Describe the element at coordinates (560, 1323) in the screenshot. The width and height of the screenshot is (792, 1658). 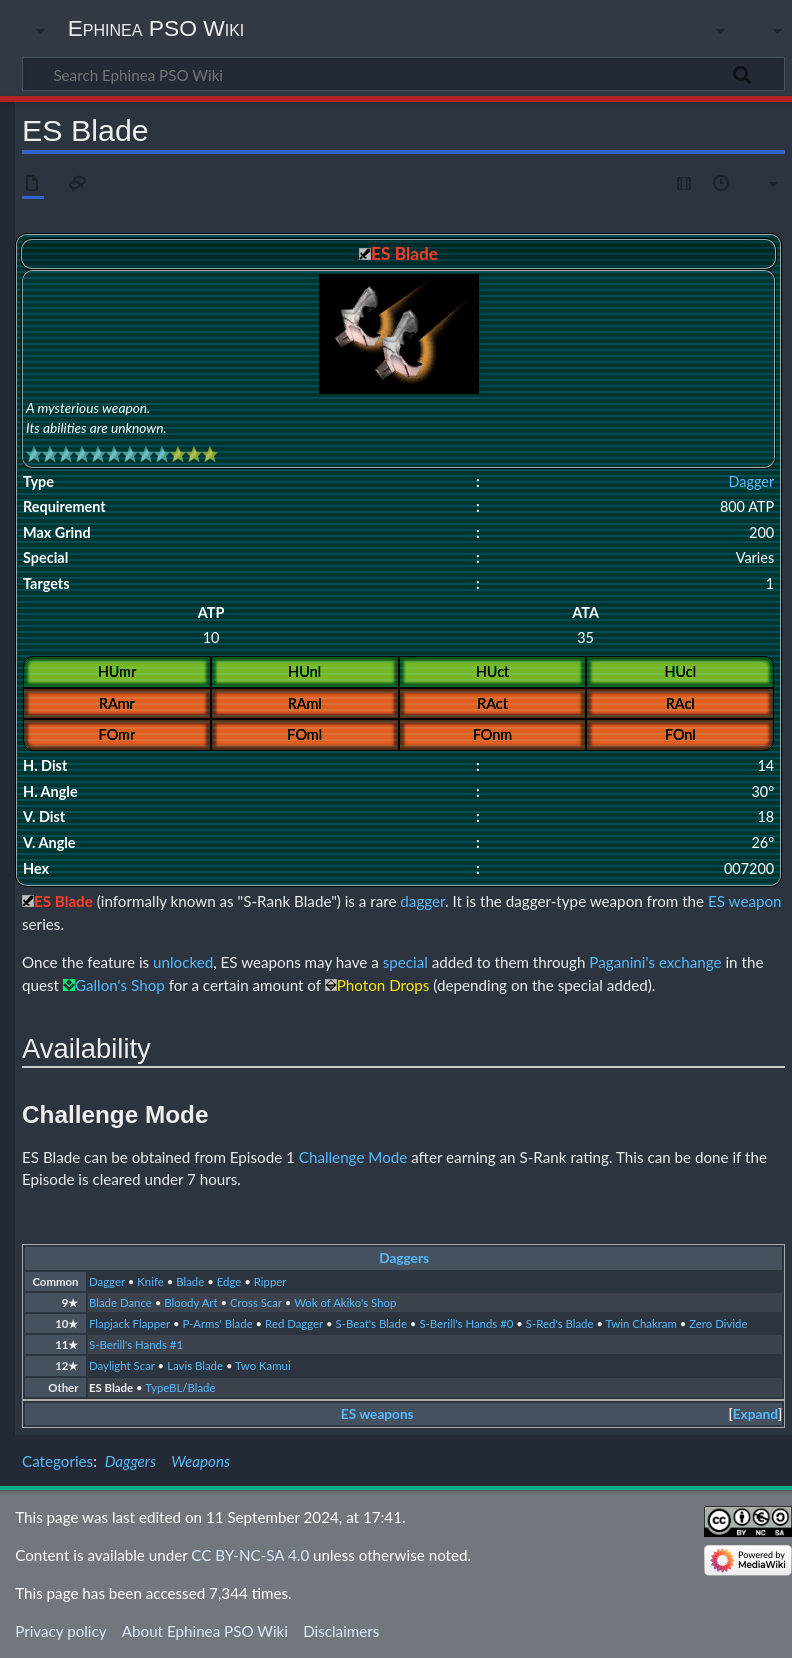
I see `S-Red's Blade` at that location.